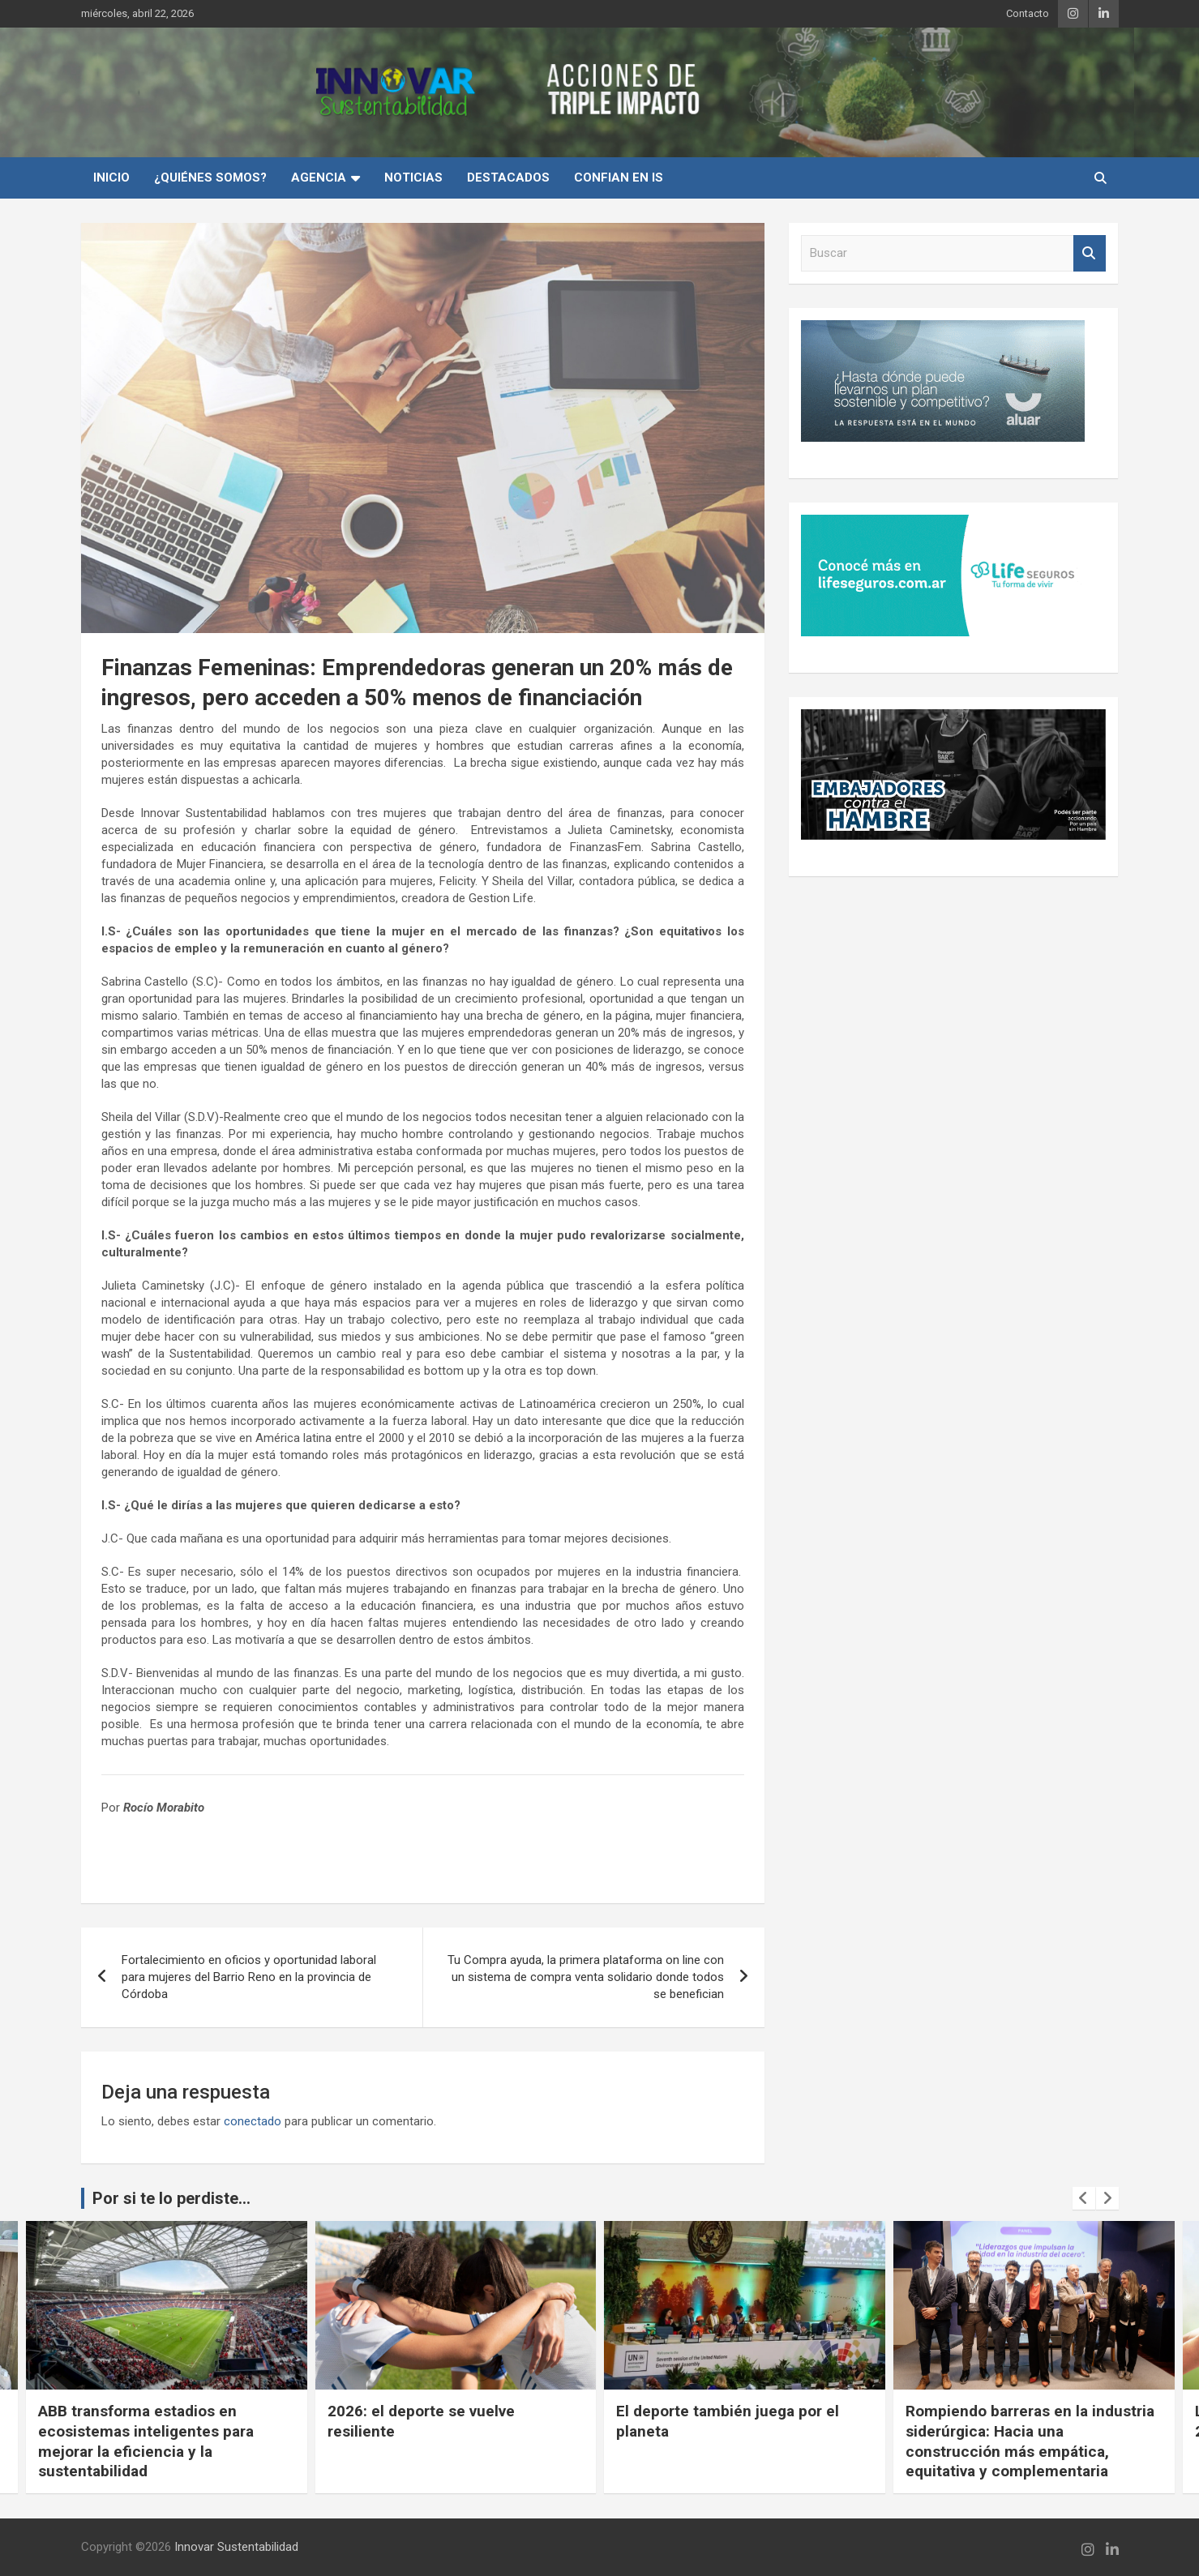 The width and height of the screenshot is (1199, 2576). I want to click on ¿Quiénes Somos?, so click(210, 177).